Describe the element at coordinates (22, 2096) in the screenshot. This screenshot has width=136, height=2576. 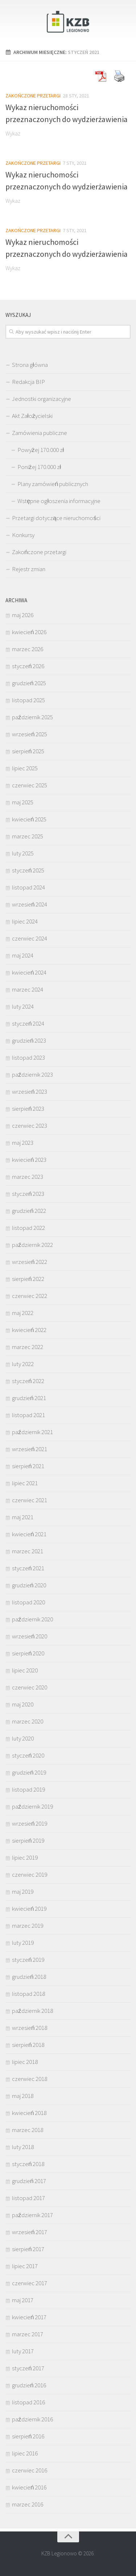
I see `maj 2018` at that location.